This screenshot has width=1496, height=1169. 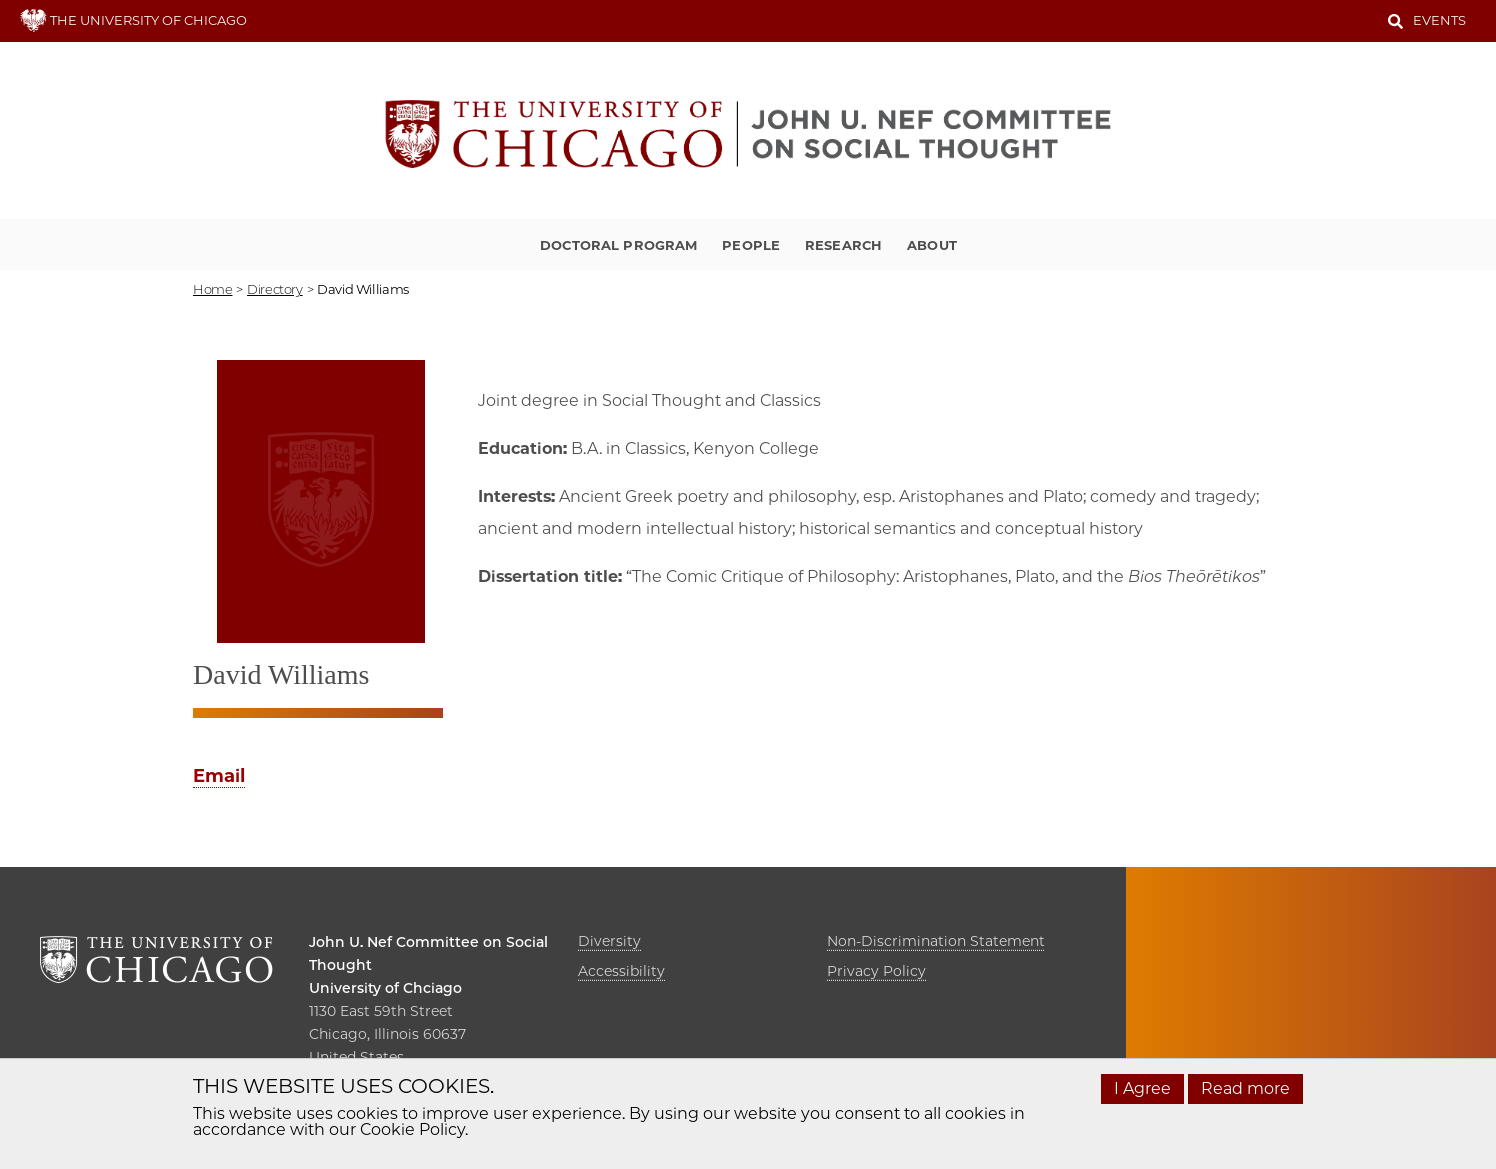 I want to click on Events, so click(x=1439, y=20).